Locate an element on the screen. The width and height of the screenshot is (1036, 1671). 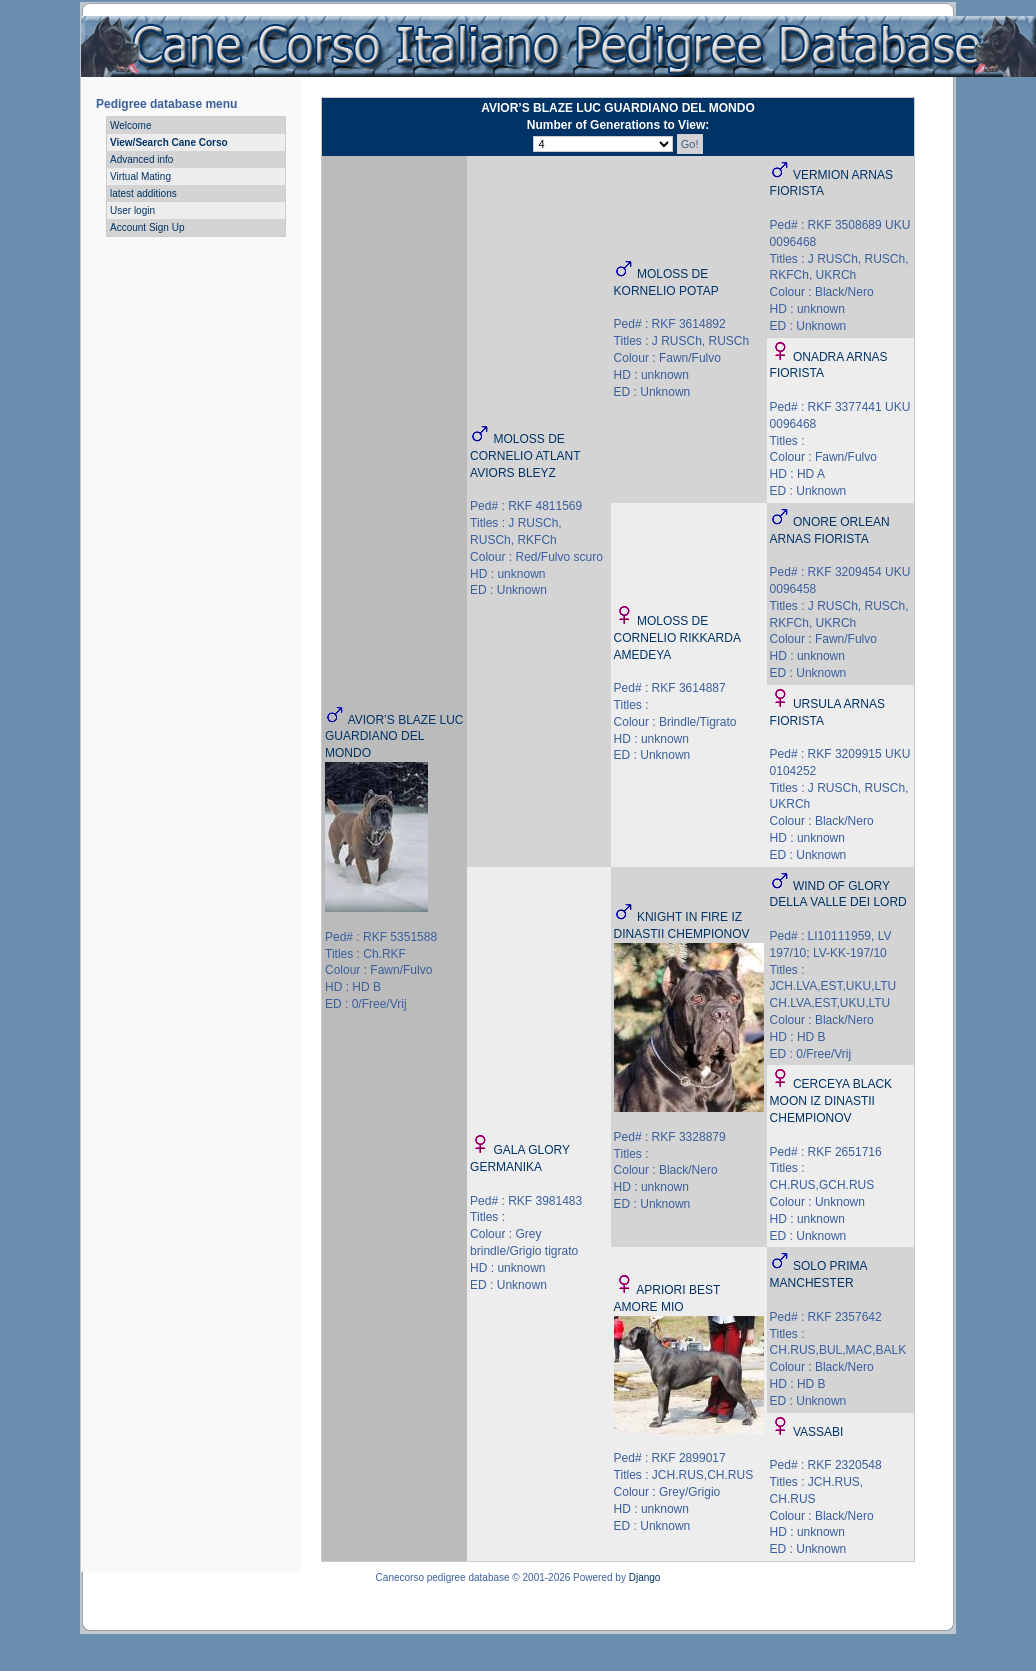
Advanced info is located at coordinates (141, 159).